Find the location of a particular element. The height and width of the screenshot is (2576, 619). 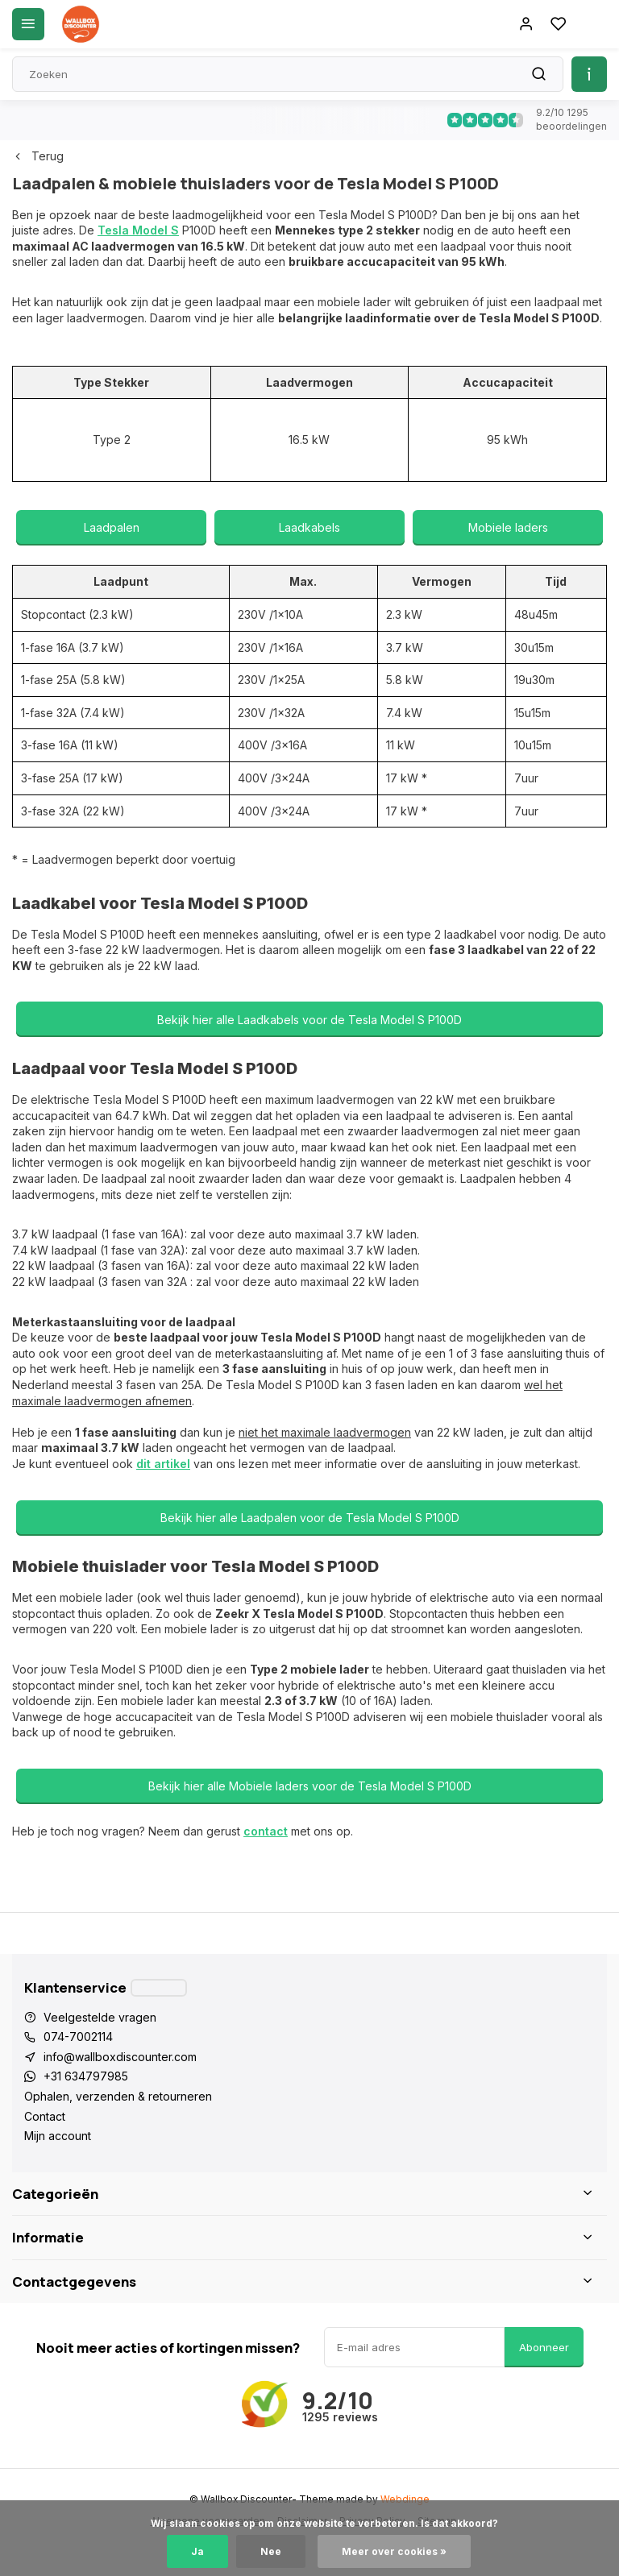

Veelgestelde vragen is located at coordinates (100, 2017).